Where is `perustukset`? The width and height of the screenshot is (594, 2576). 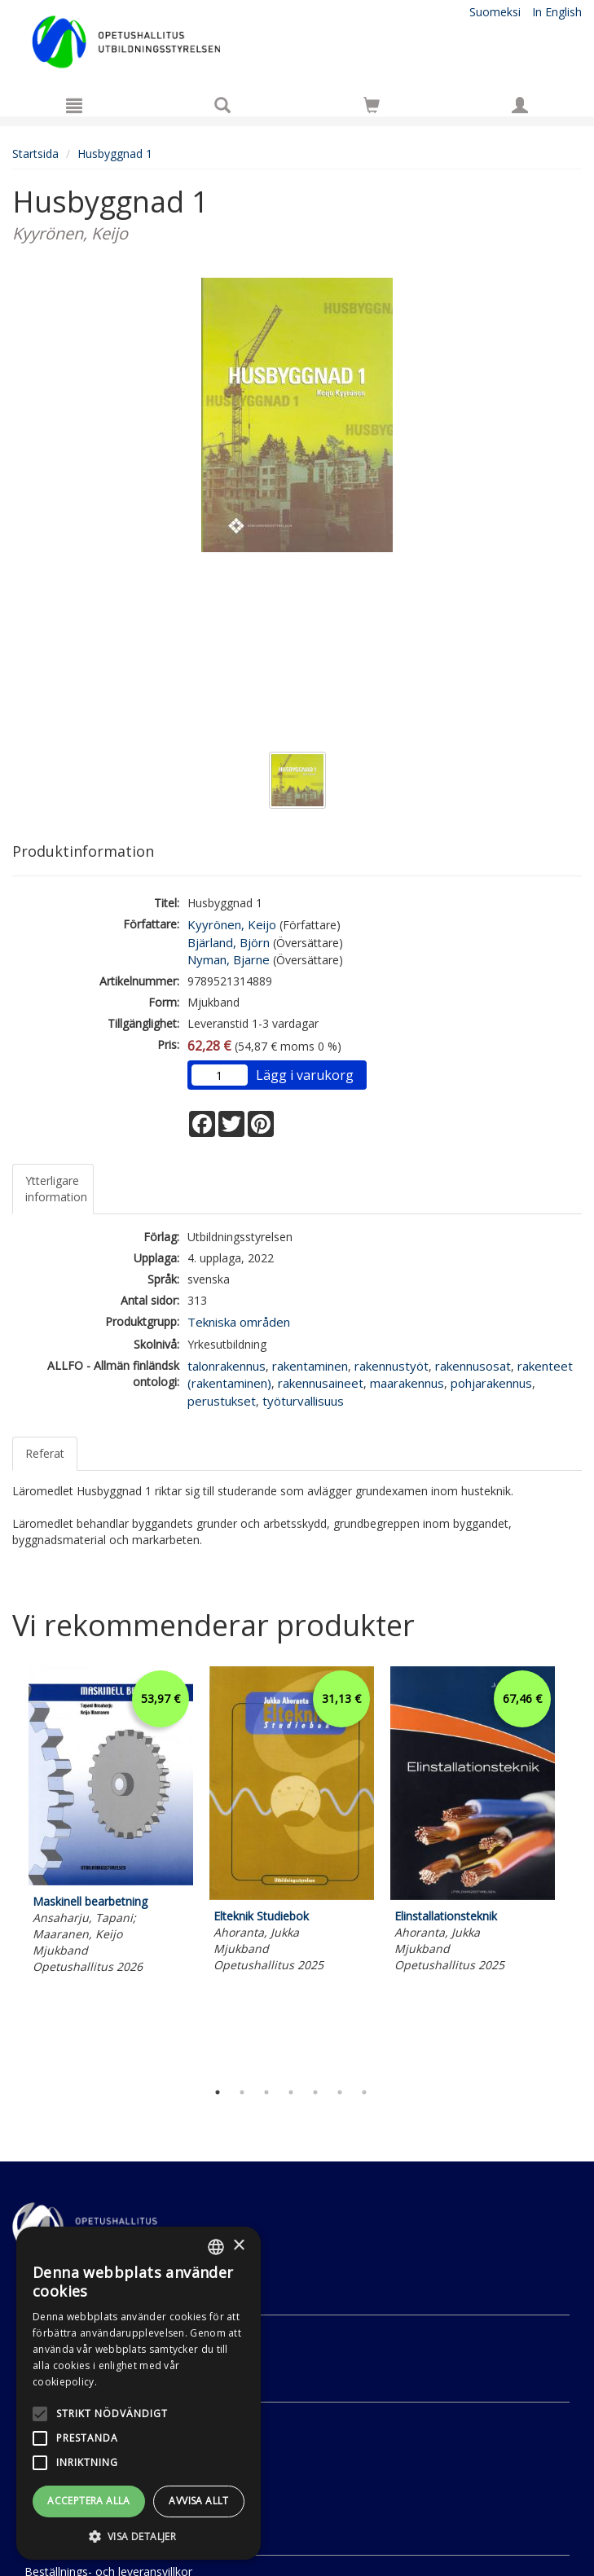 perustukset is located at coordinates (221, 1401).